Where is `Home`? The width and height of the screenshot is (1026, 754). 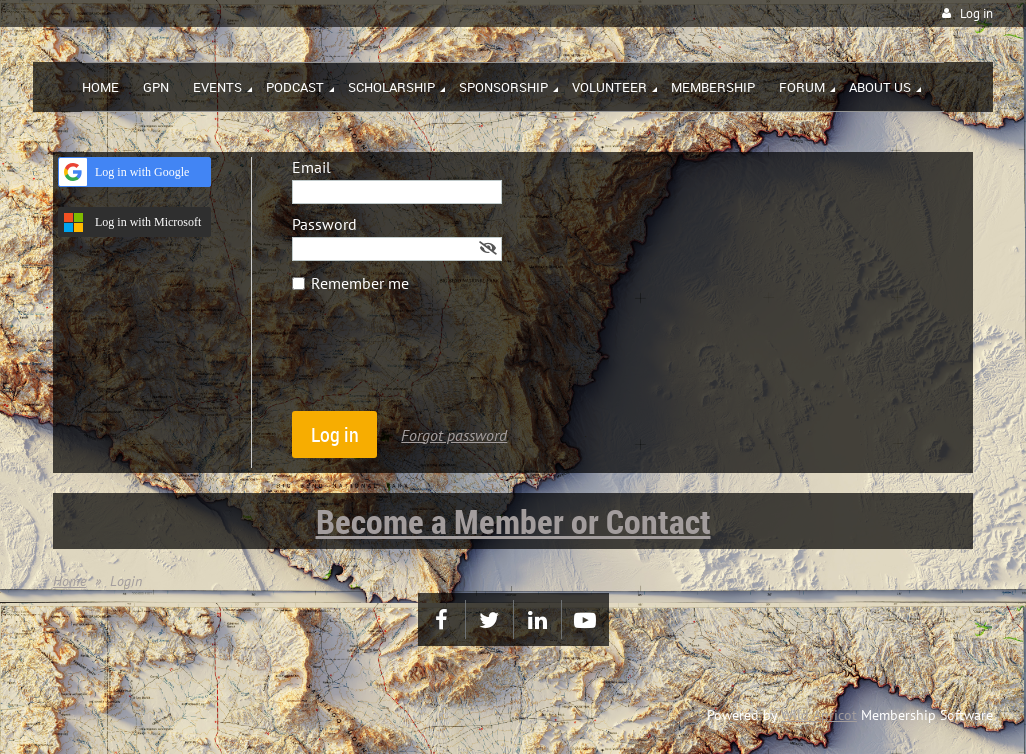
Home is located at coordinates (69, 581).